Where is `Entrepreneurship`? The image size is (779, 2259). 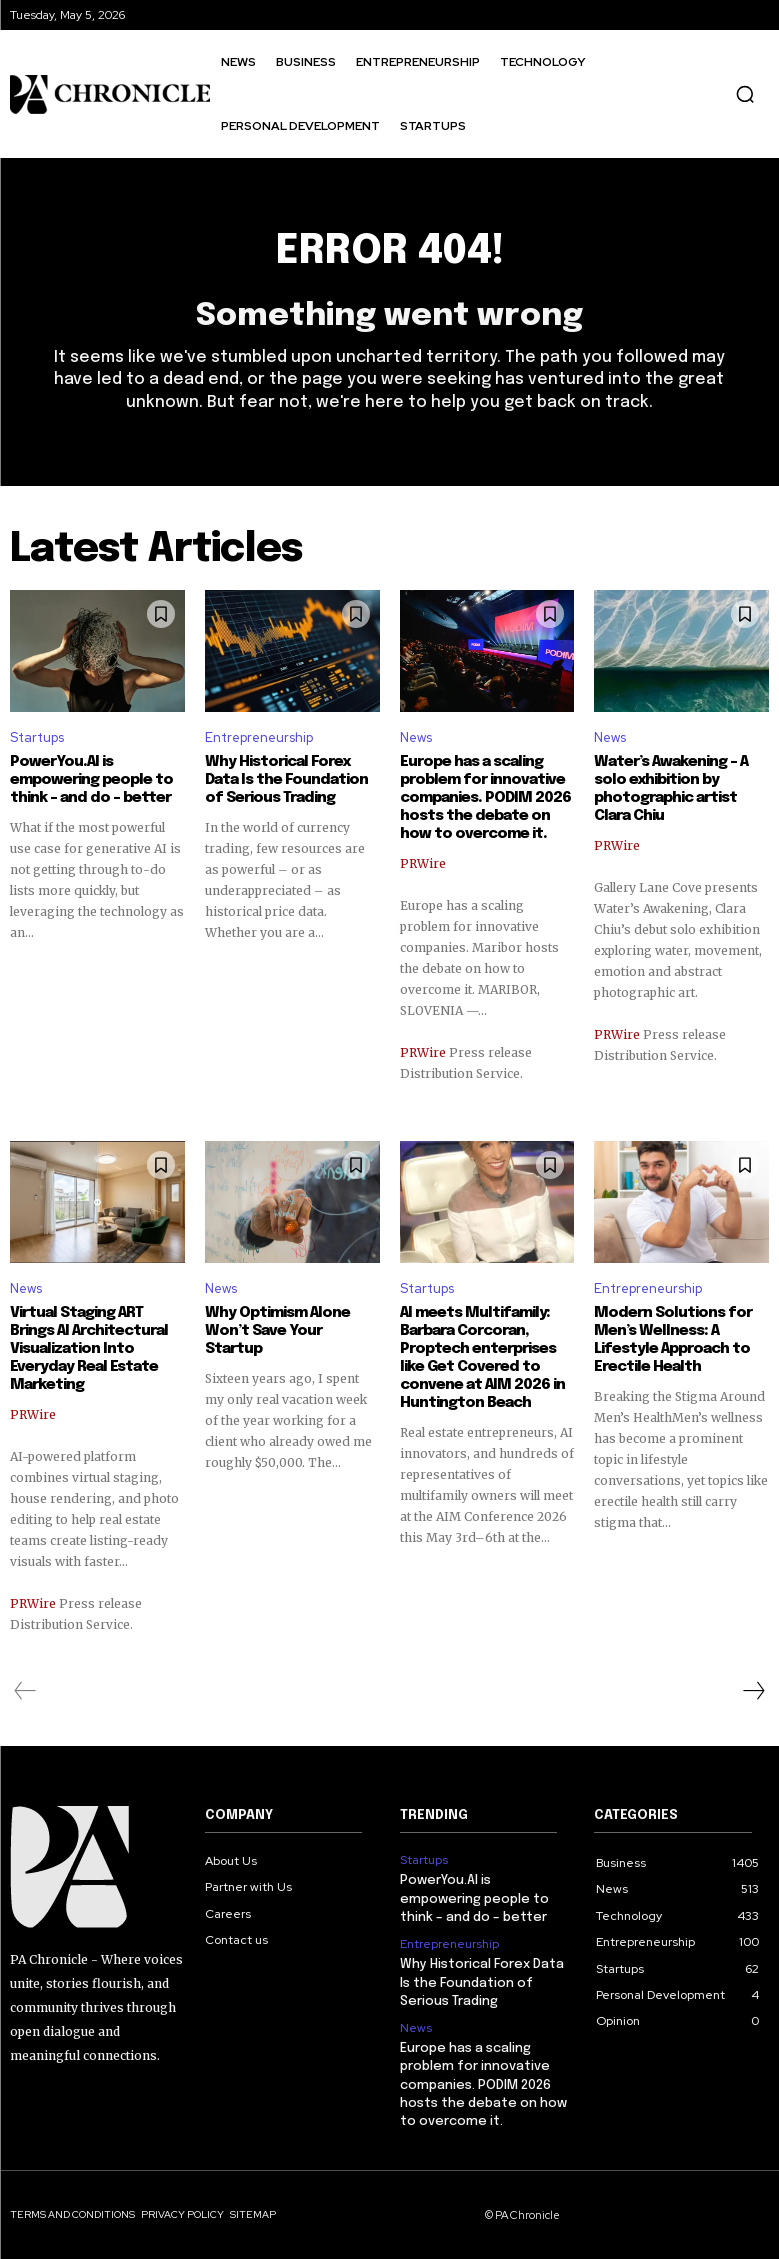
Entrepreneurship is located at coordinates (259, 737).